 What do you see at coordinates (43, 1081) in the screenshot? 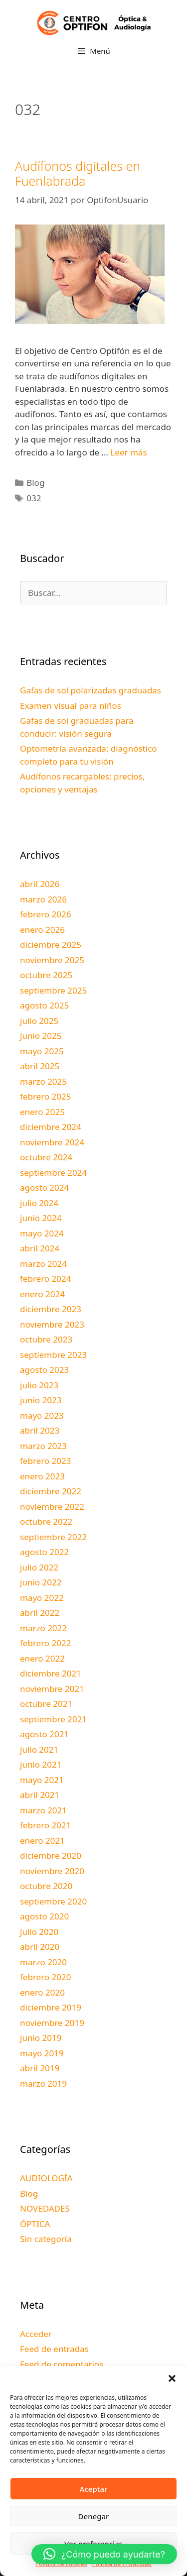
I see `marzo 2025` at bounding box center [43, 1081].